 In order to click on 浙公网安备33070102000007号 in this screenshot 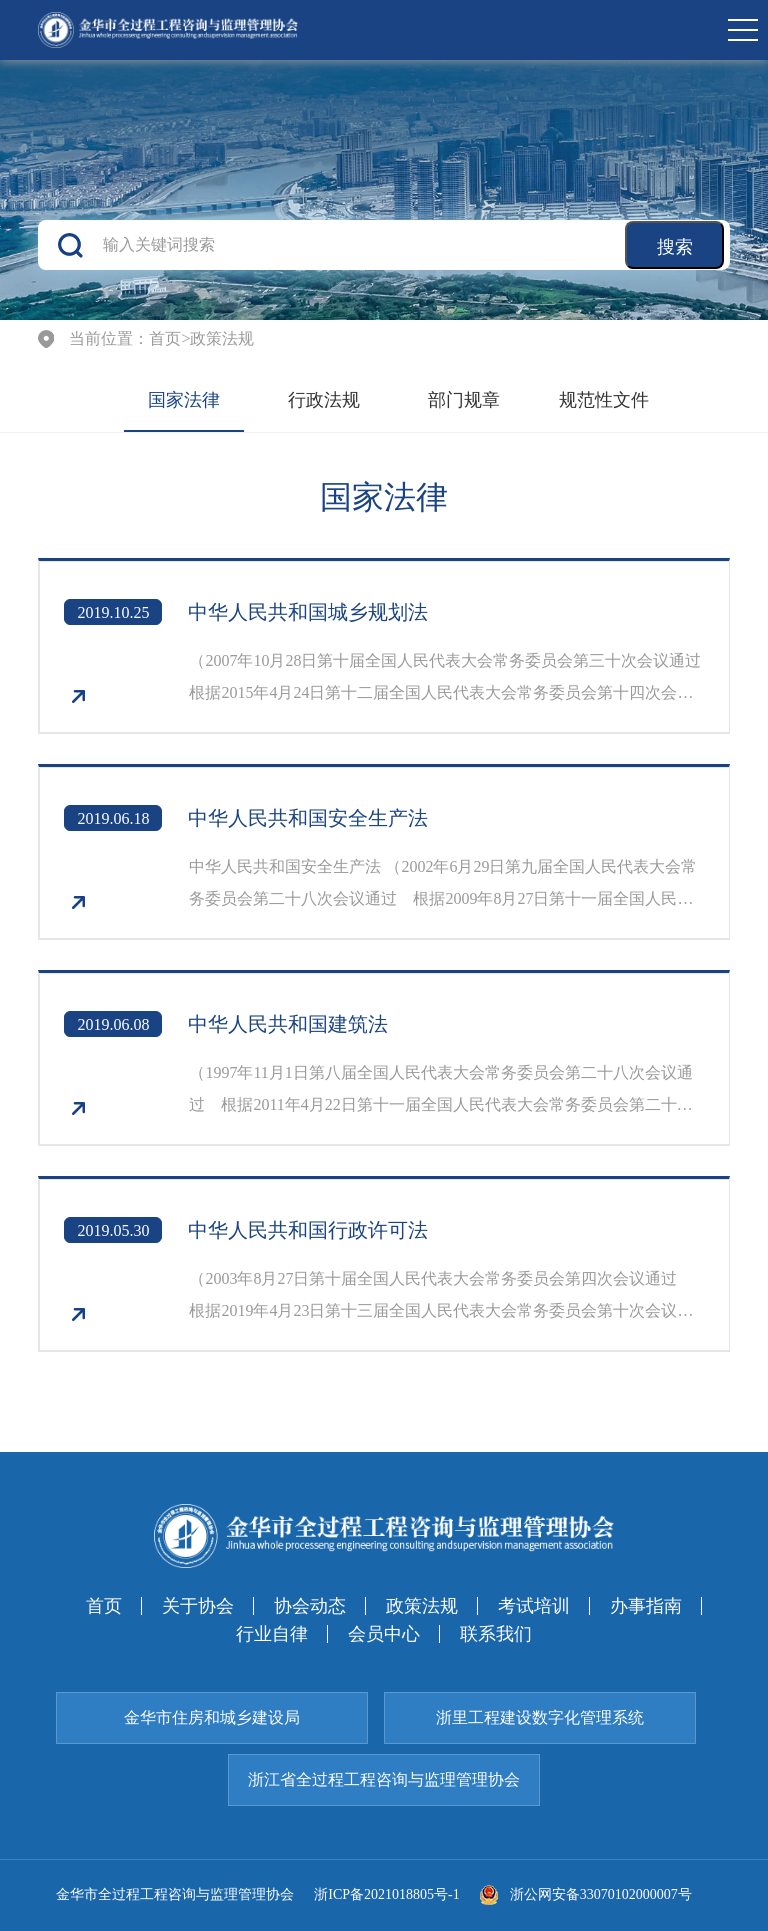, I will do `click(586, 1895)`.